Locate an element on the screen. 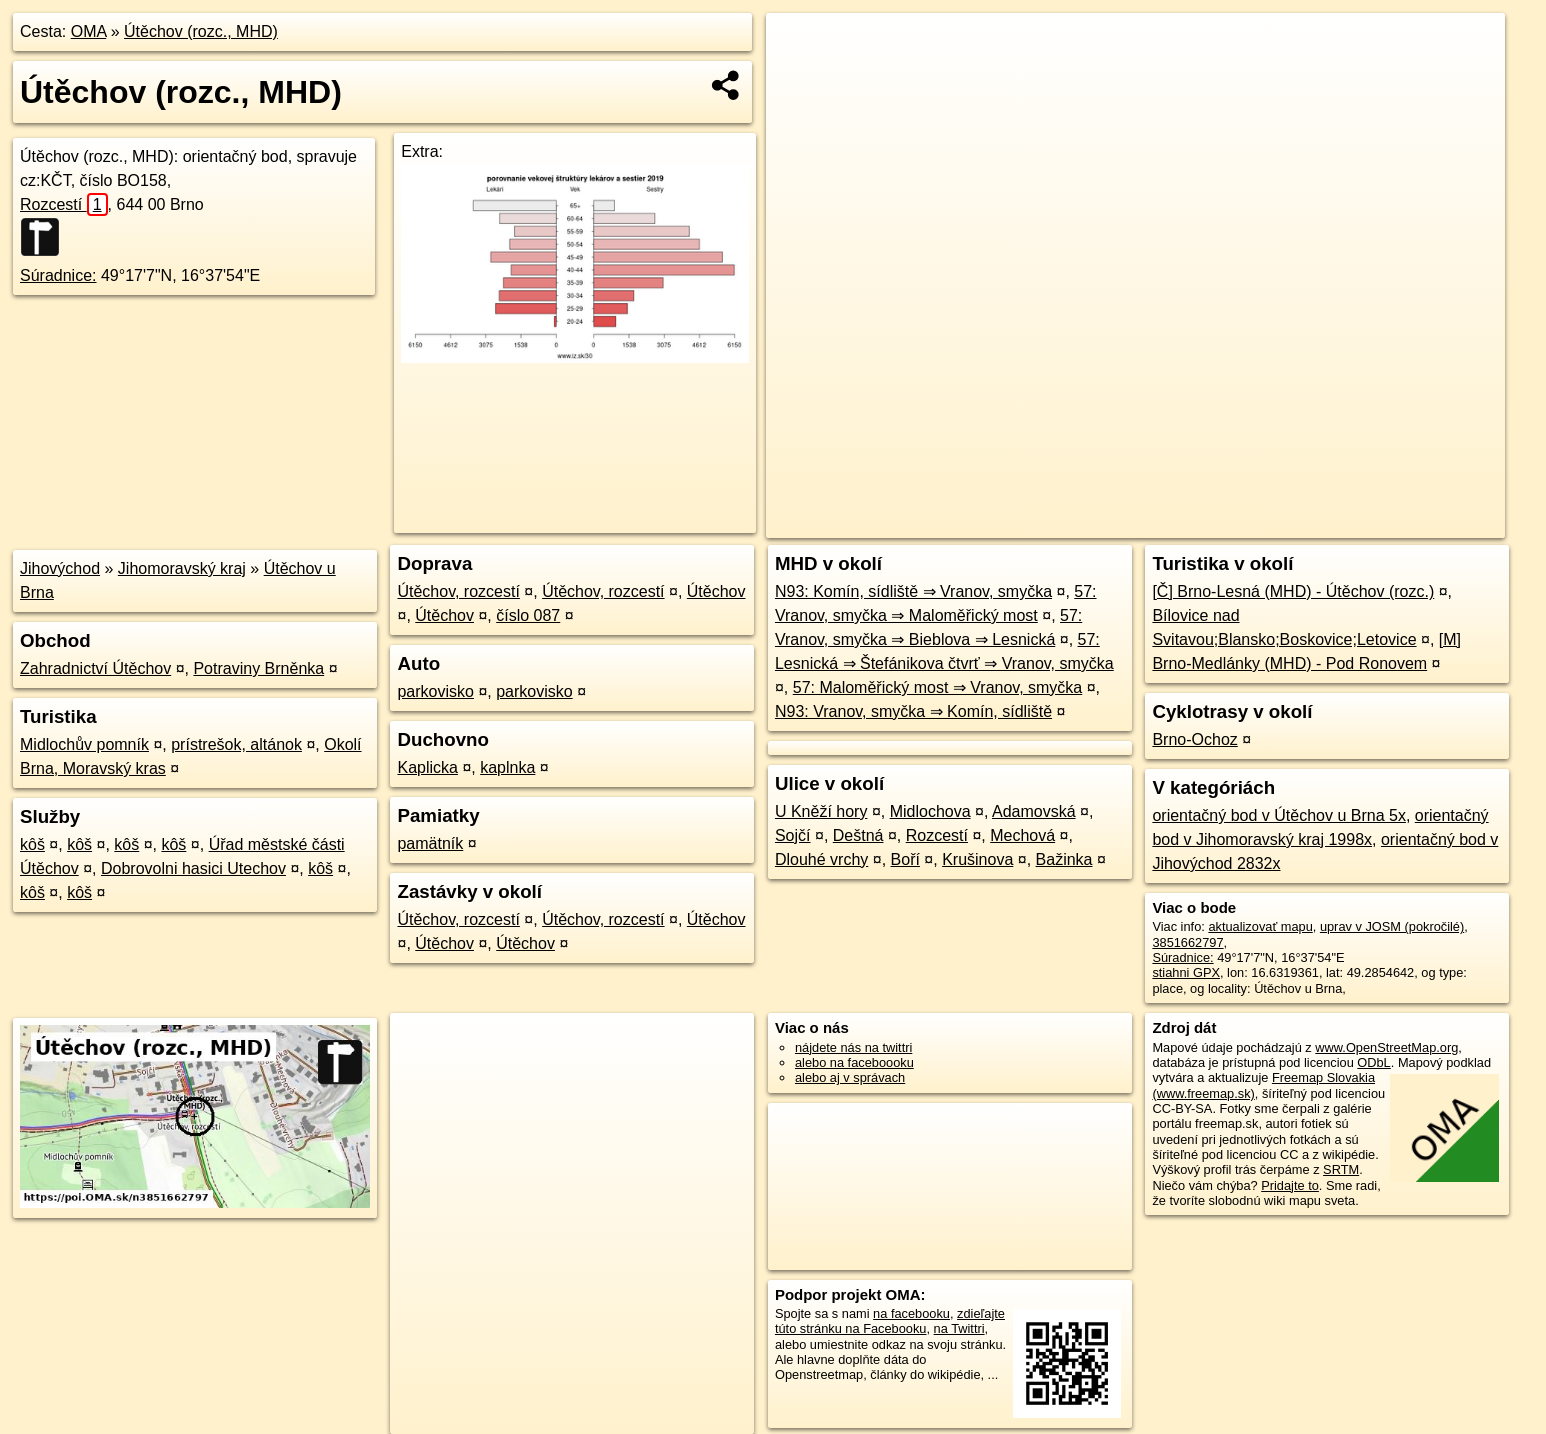  Dlouhé vrchy is located at coordinates (821, 859).